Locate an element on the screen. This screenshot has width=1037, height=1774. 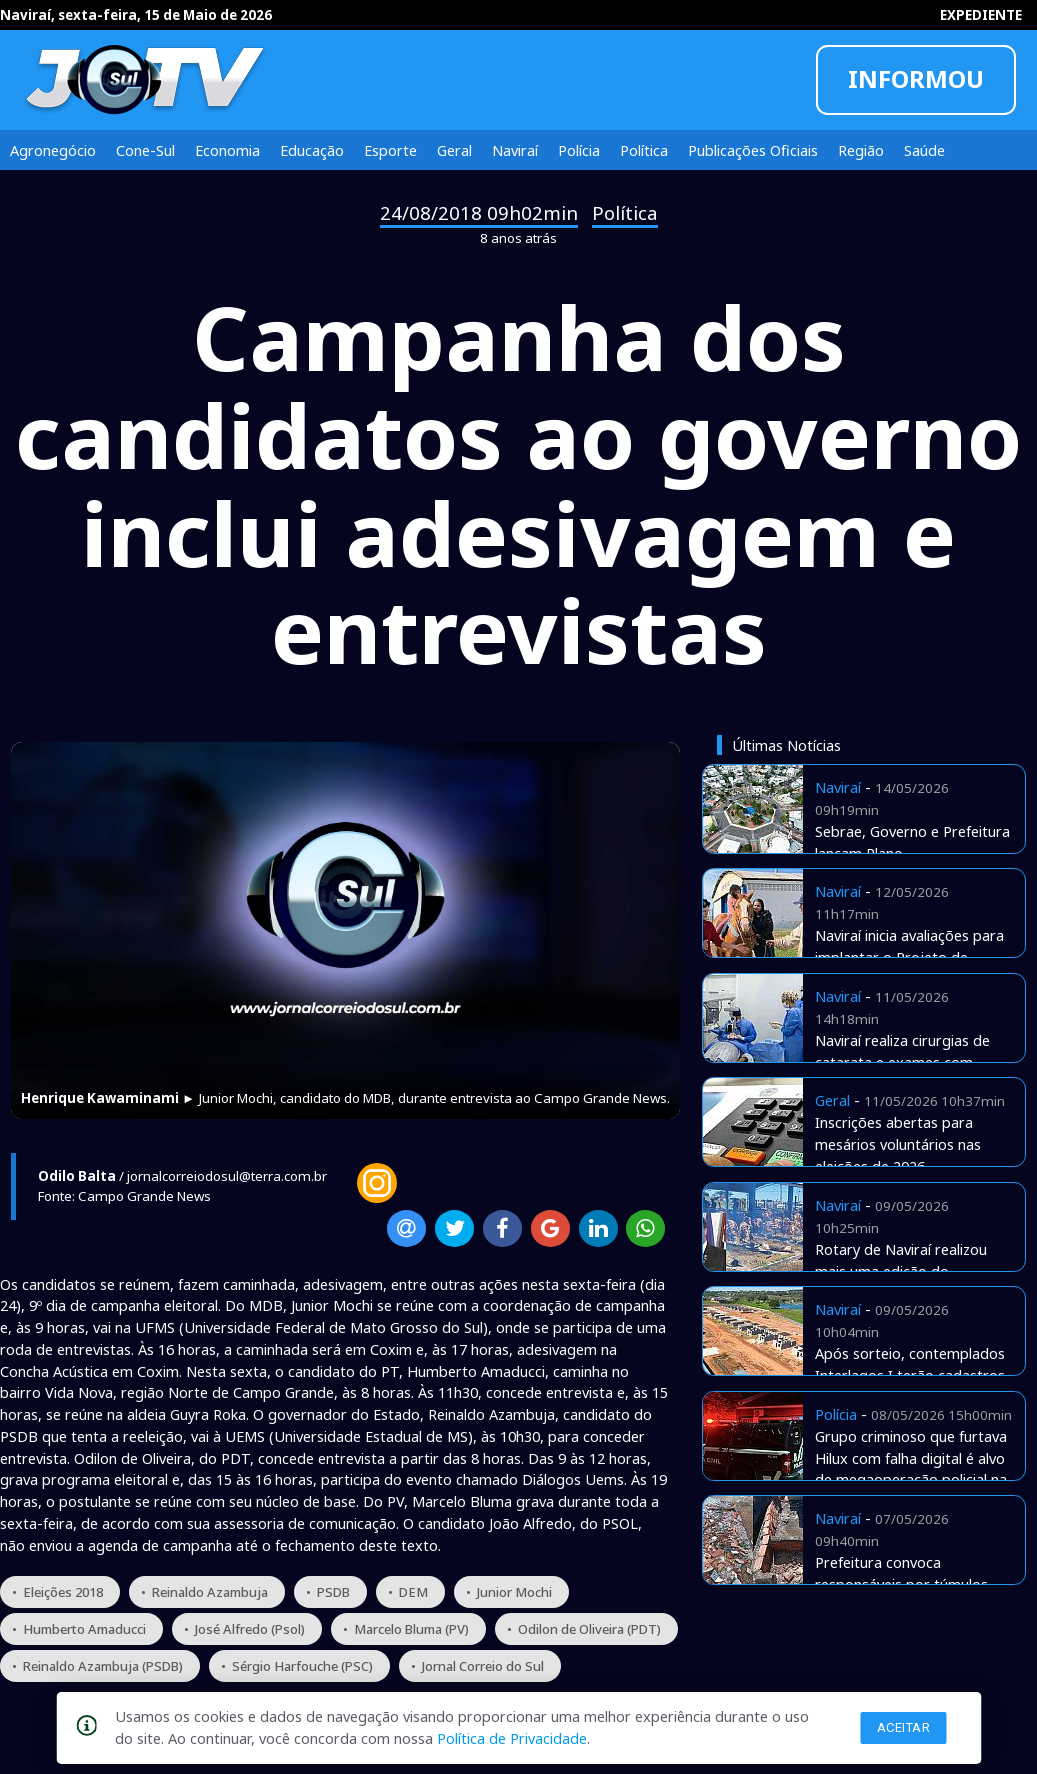
Inscrições abertas para mesários voluntários nas eleições de 2026 is located at coordinates (898, 1144).